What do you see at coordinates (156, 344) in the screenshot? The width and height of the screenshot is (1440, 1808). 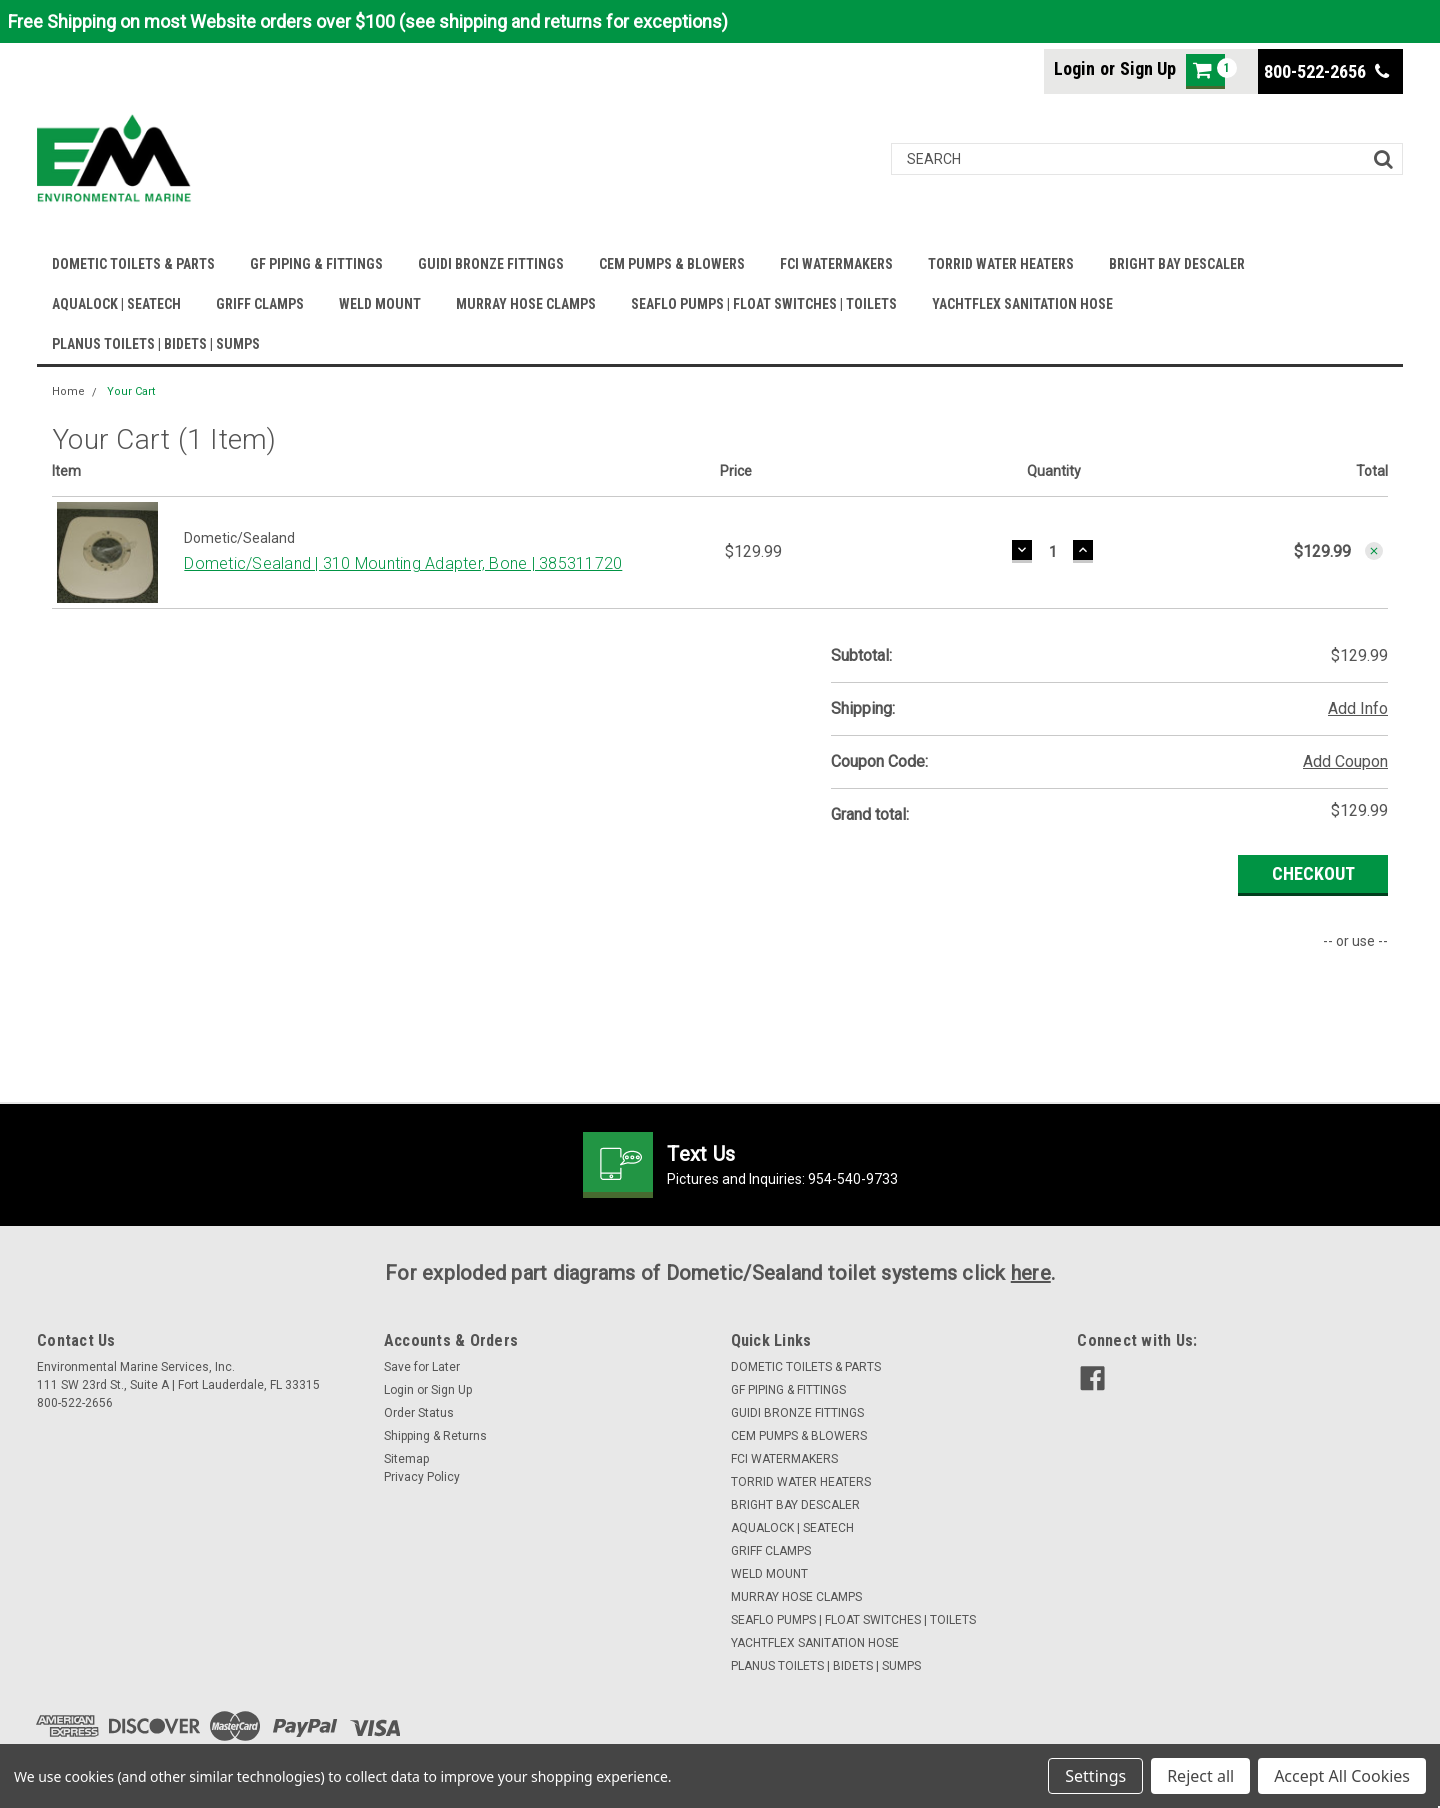 I see `PLANUS TOILETS | BIDETS | SUMPS` at bounding box center [156, 344].